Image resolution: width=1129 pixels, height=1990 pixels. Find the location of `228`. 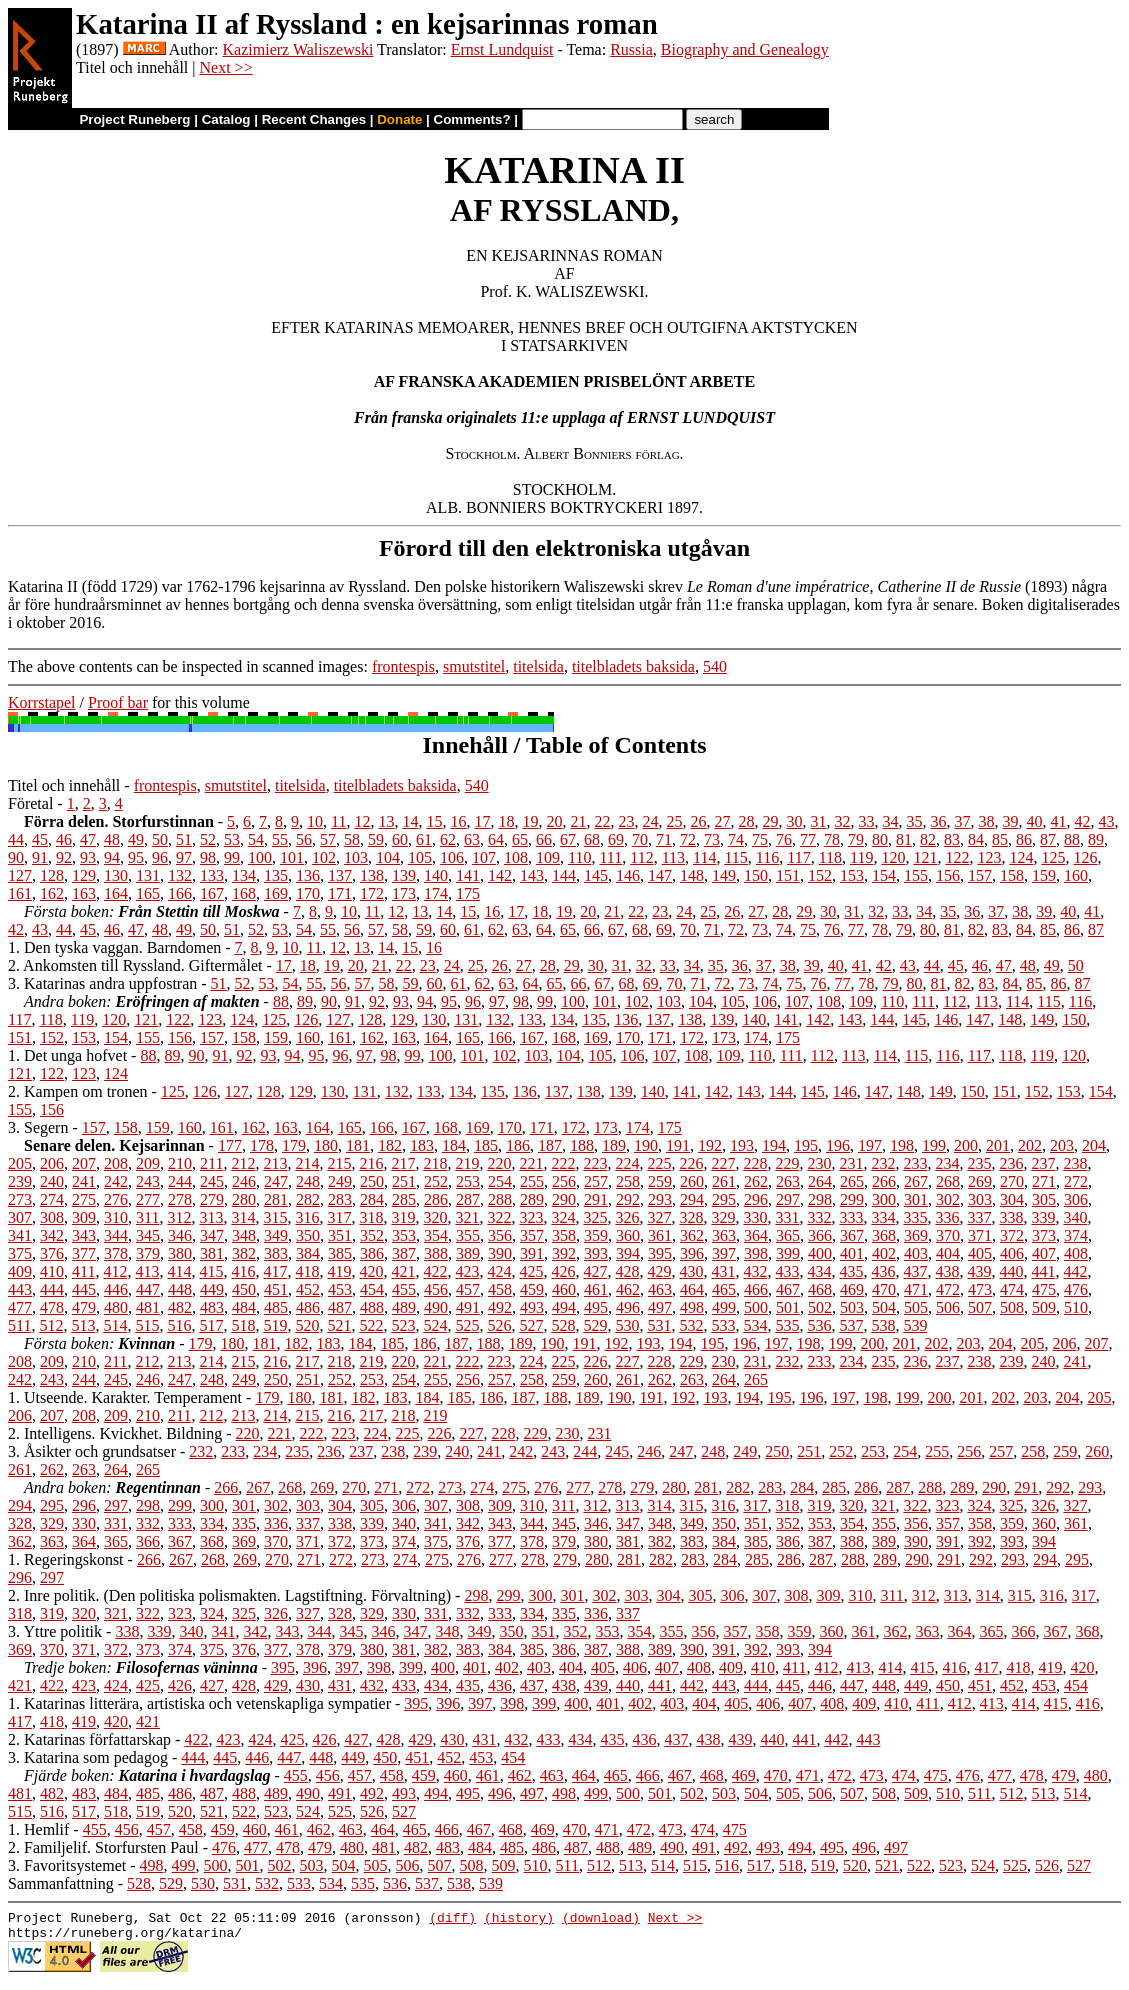

228 is located at coordinates (755, 1163).